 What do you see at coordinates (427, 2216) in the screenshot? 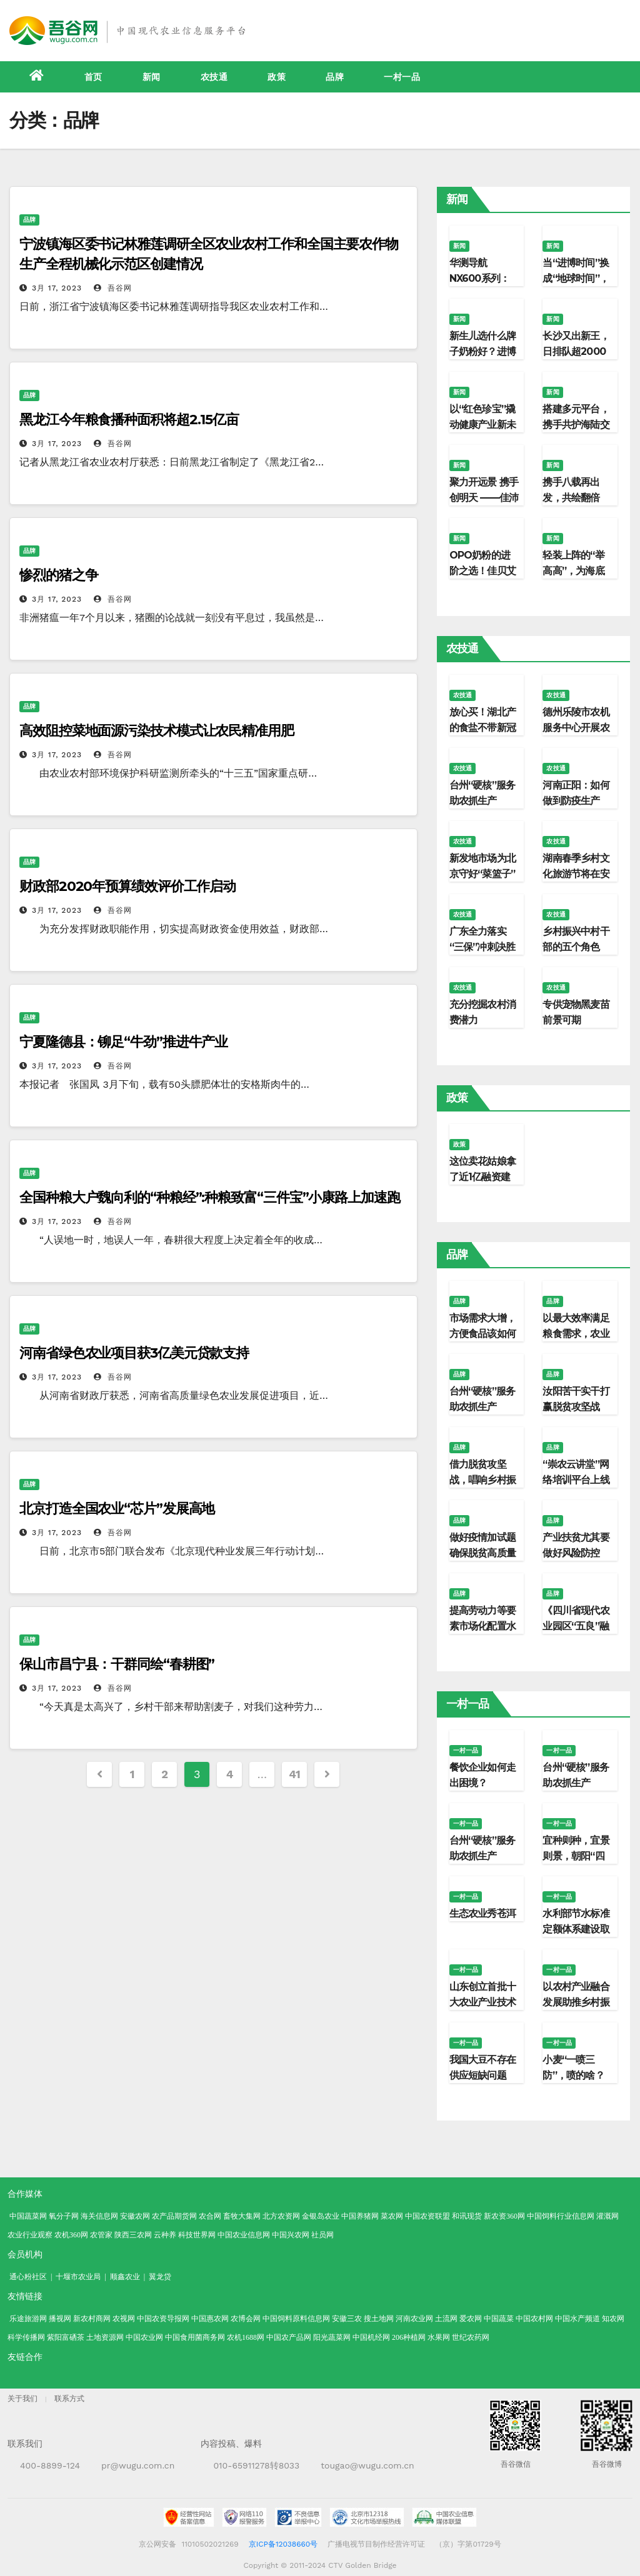
I see `中国农资联盟` at bounding box center [427, 2216].